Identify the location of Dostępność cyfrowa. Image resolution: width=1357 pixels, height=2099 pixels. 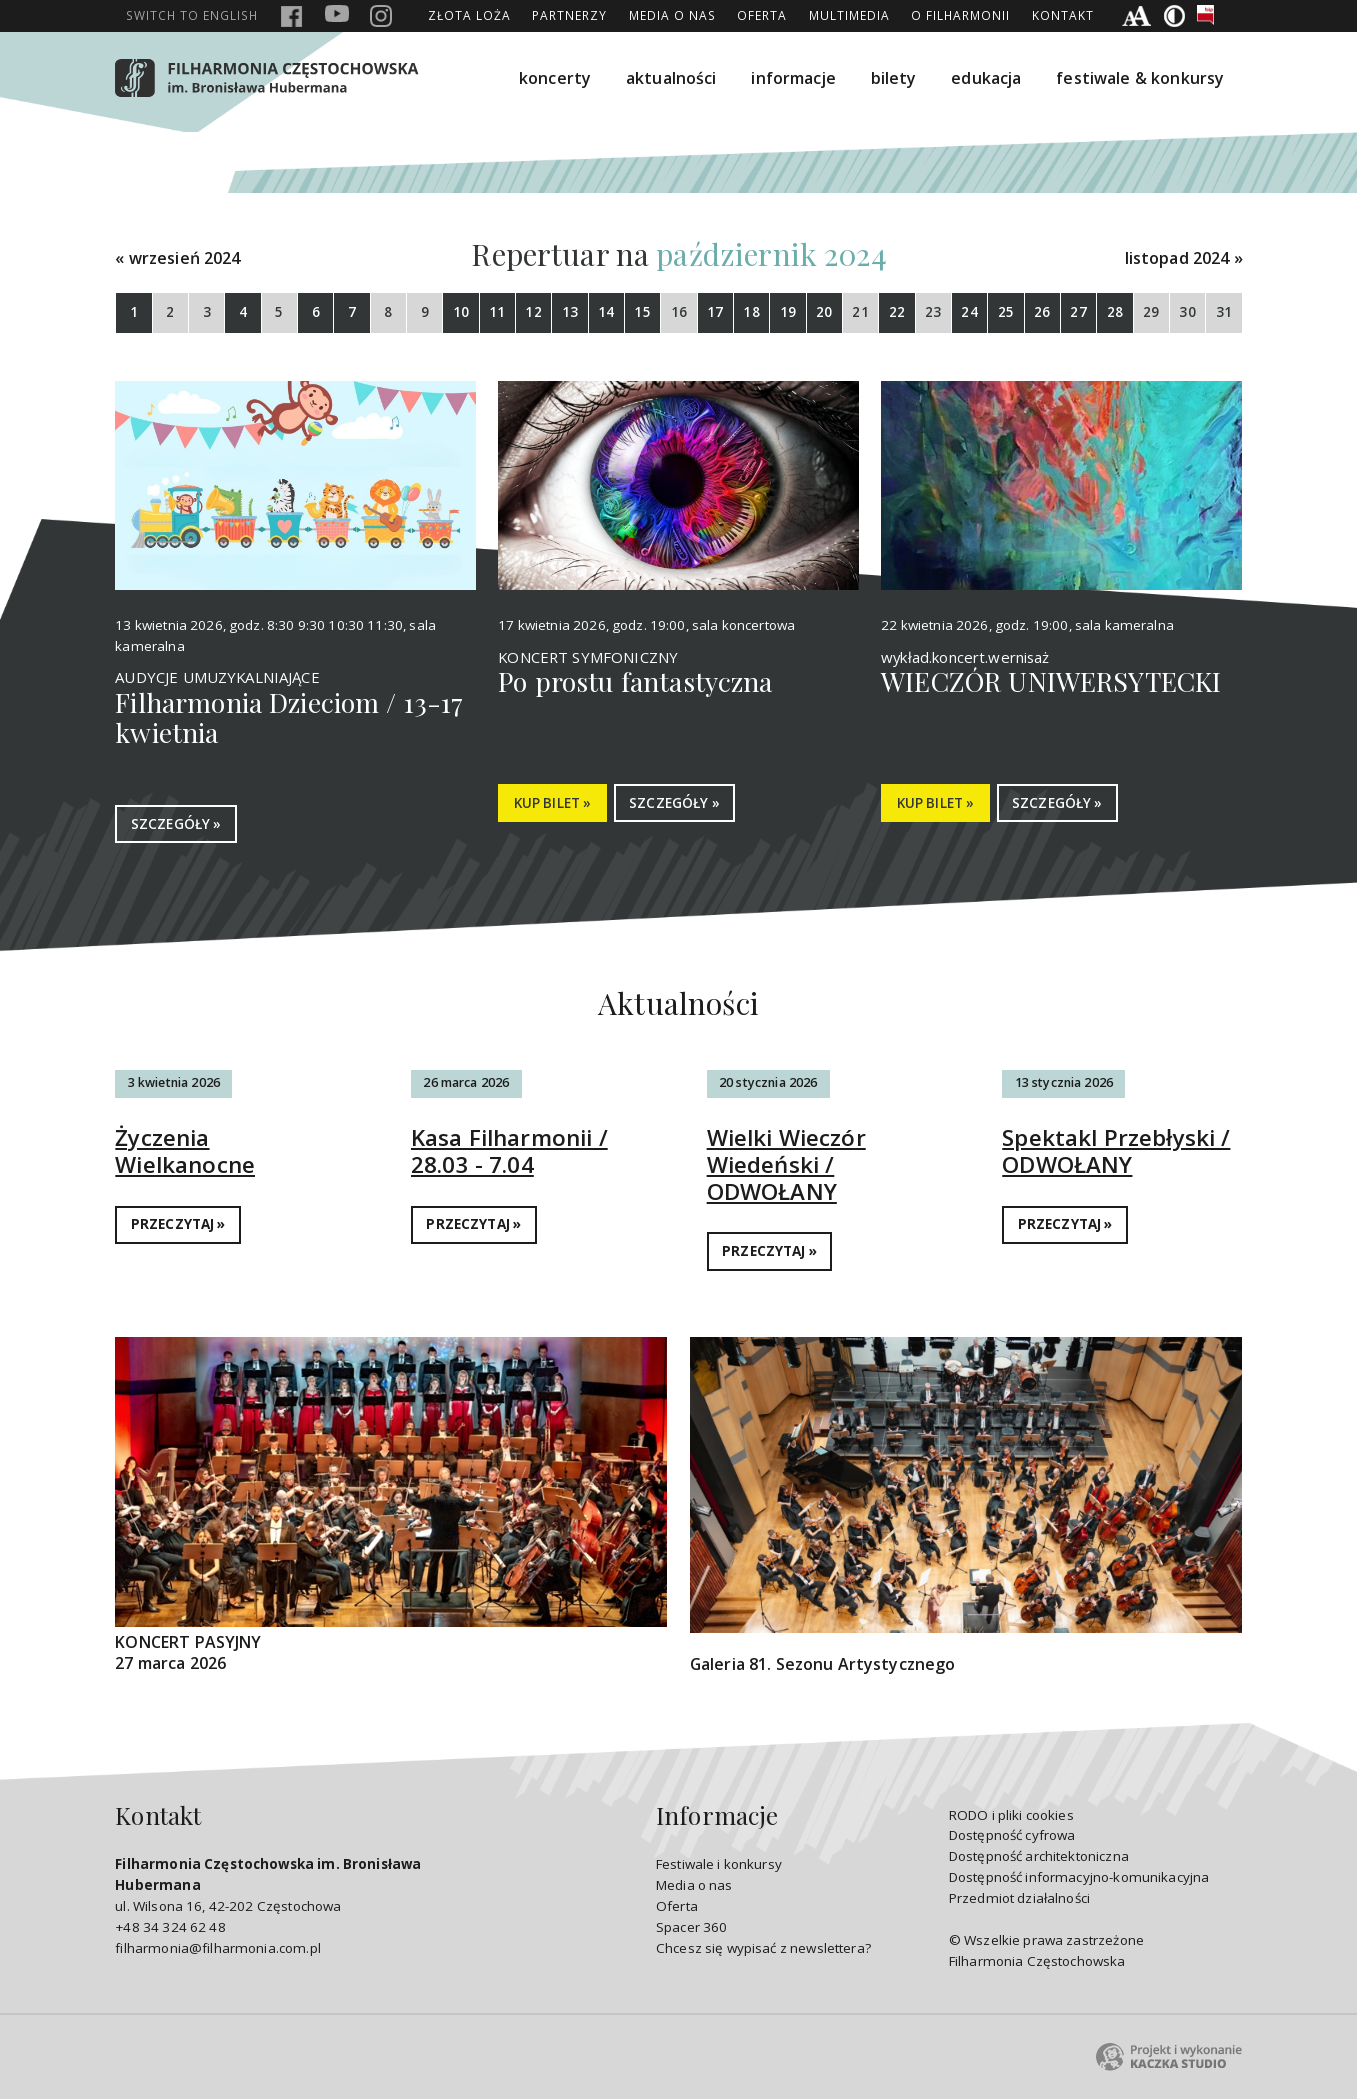
(1012, 1835).